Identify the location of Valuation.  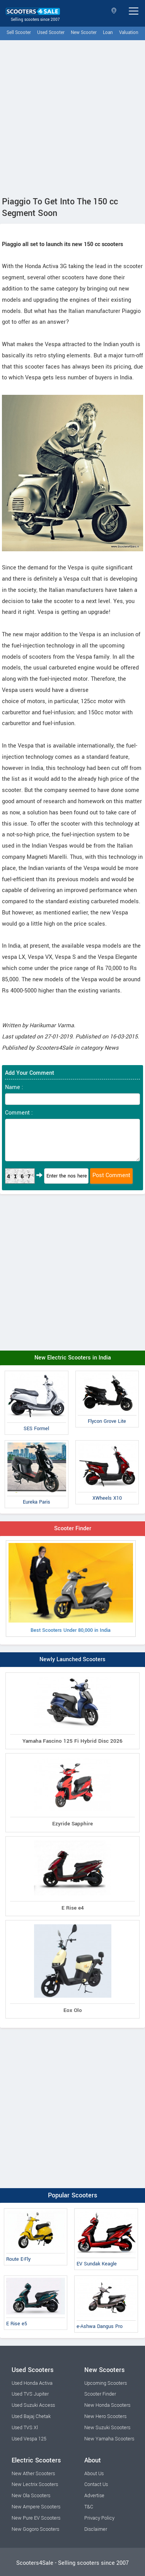
(128, 32).